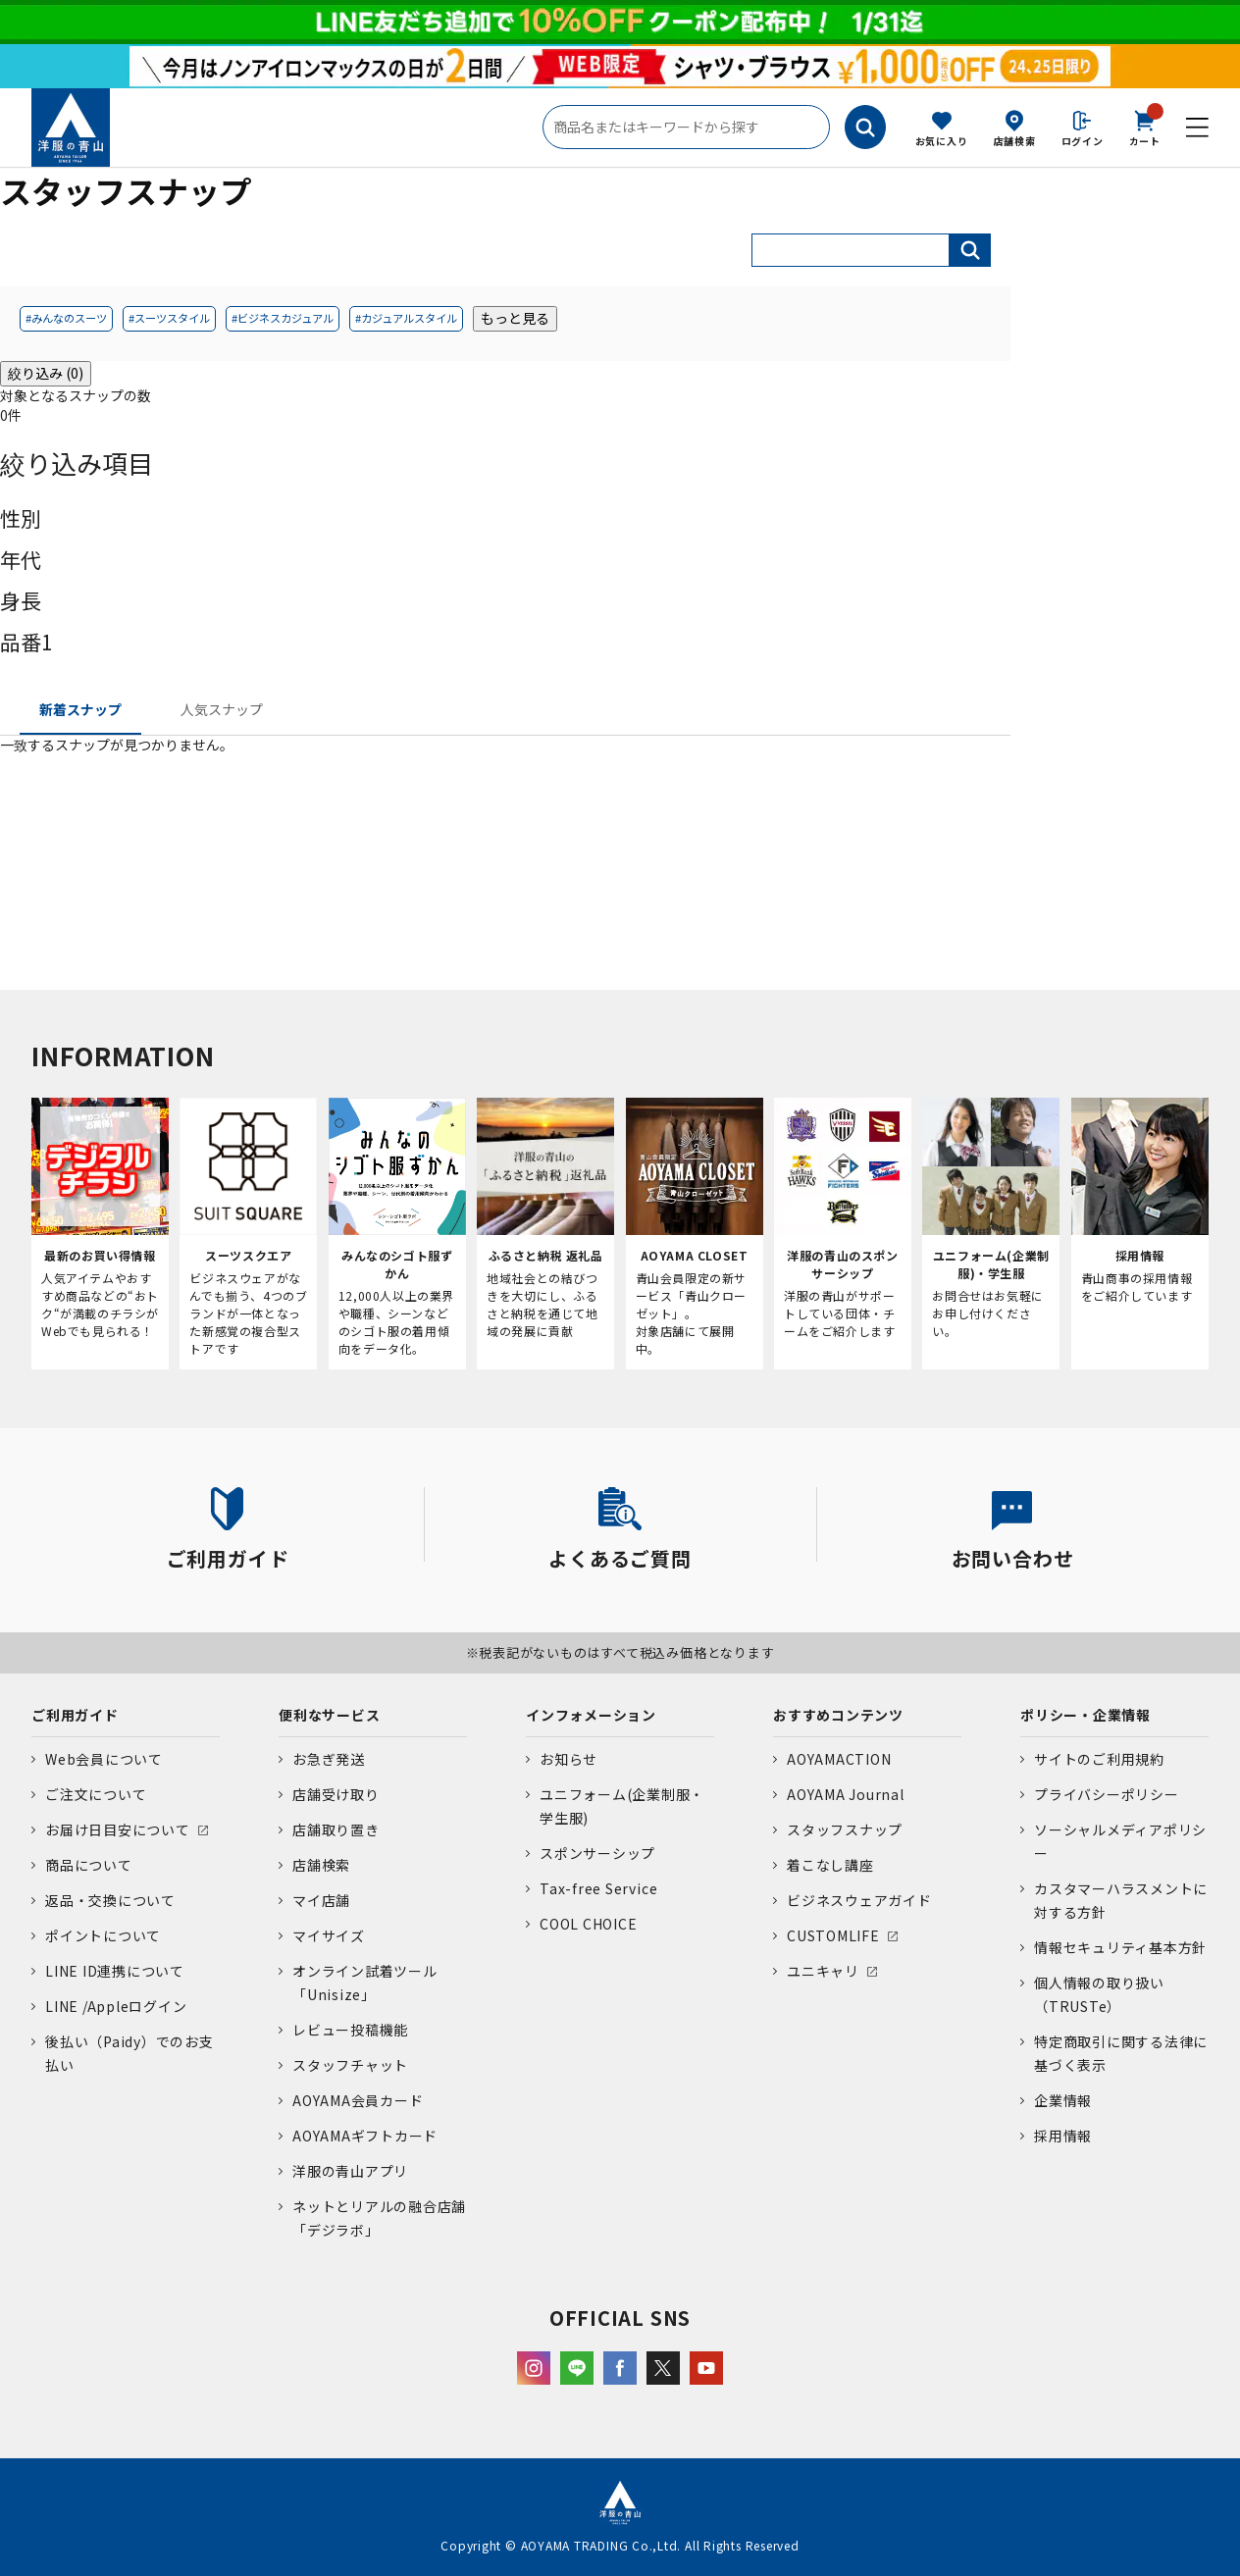 The height and width of the screenshot is (2576, 1240). Describe the element at coordinates (328, 1935) in the screenshot. I see `マイサイズ` at that location.